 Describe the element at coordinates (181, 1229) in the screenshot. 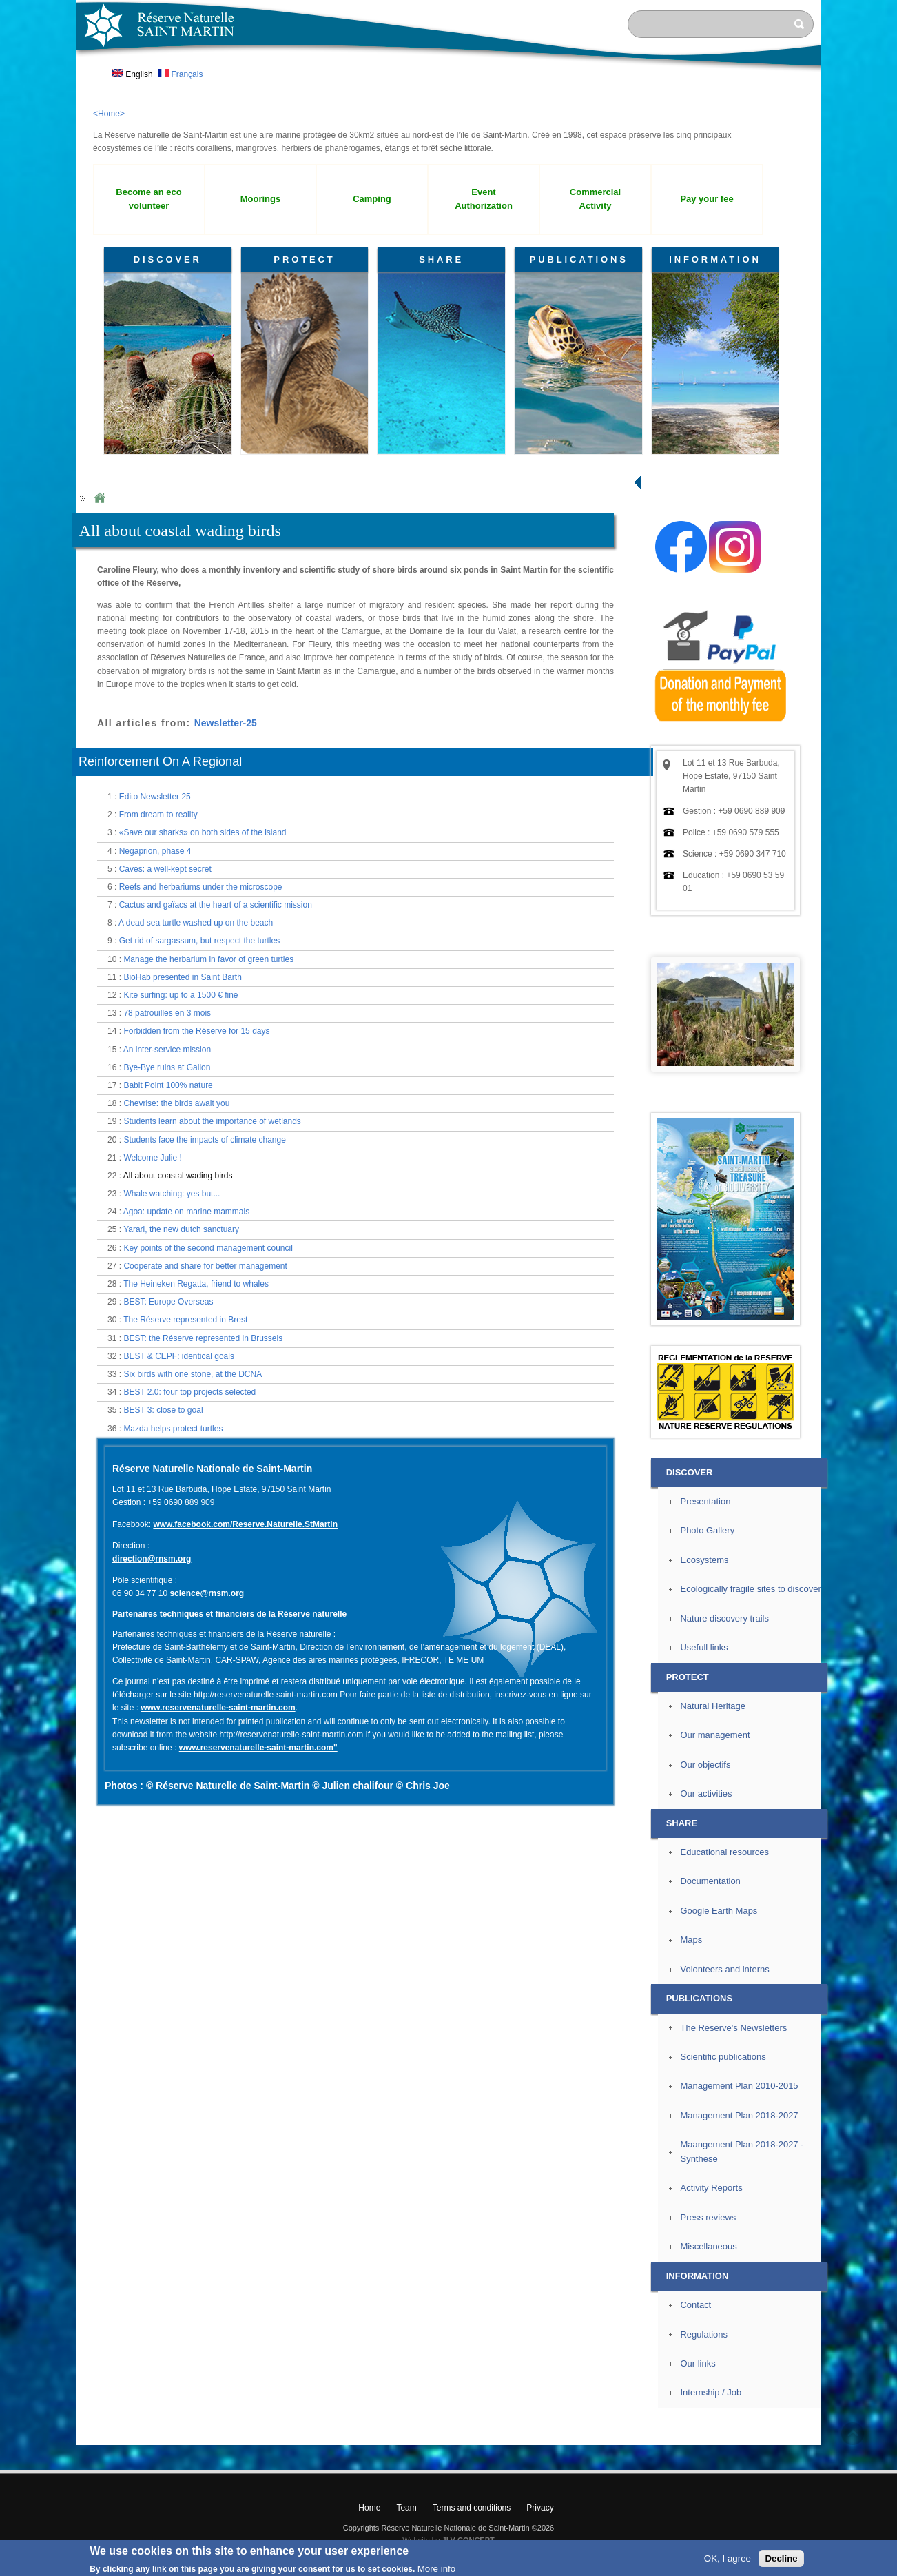

I see `Yarari, the new dutch sanctuary` at that location.